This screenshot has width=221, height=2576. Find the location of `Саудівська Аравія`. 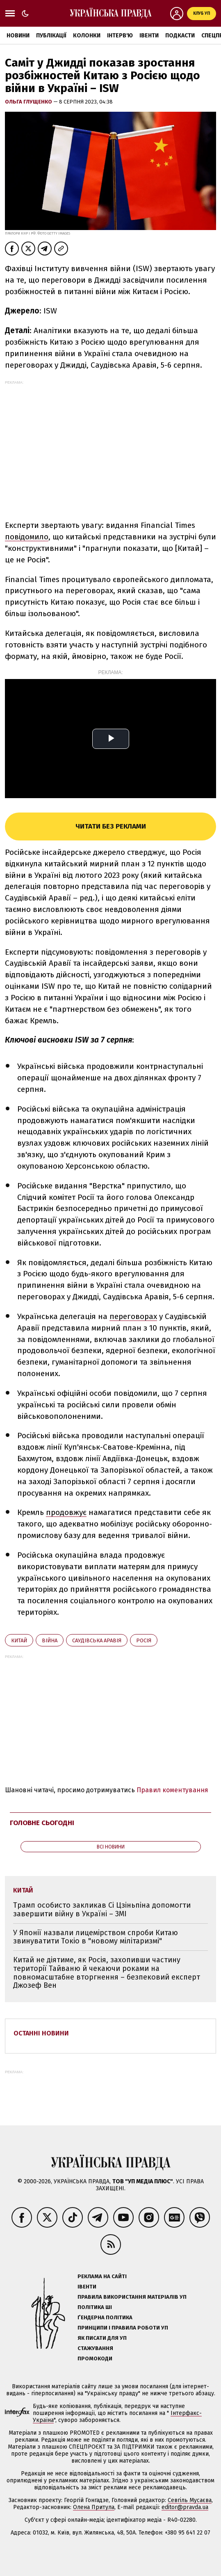

Саудівська Аравія is located at coordinates (96, 1640).